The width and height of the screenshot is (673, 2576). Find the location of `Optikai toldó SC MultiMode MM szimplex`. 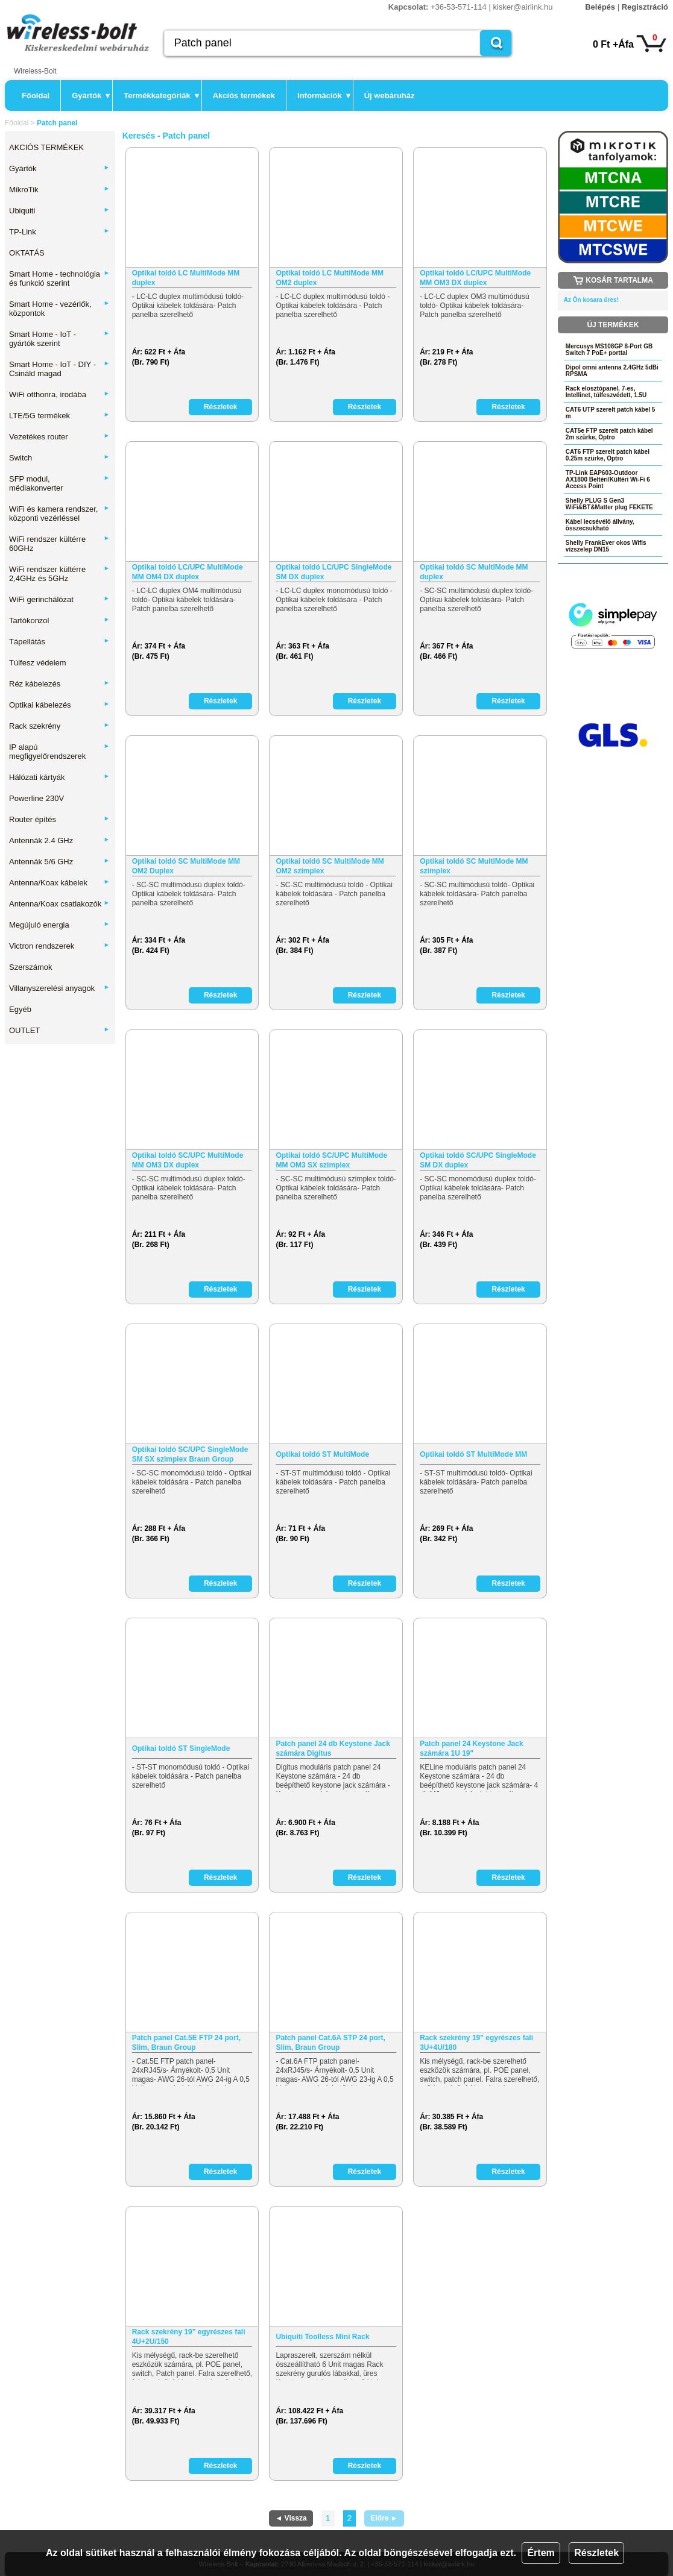

Optikai toldó SC MultiMode MM szimplex is located at coordinates (474, 866).